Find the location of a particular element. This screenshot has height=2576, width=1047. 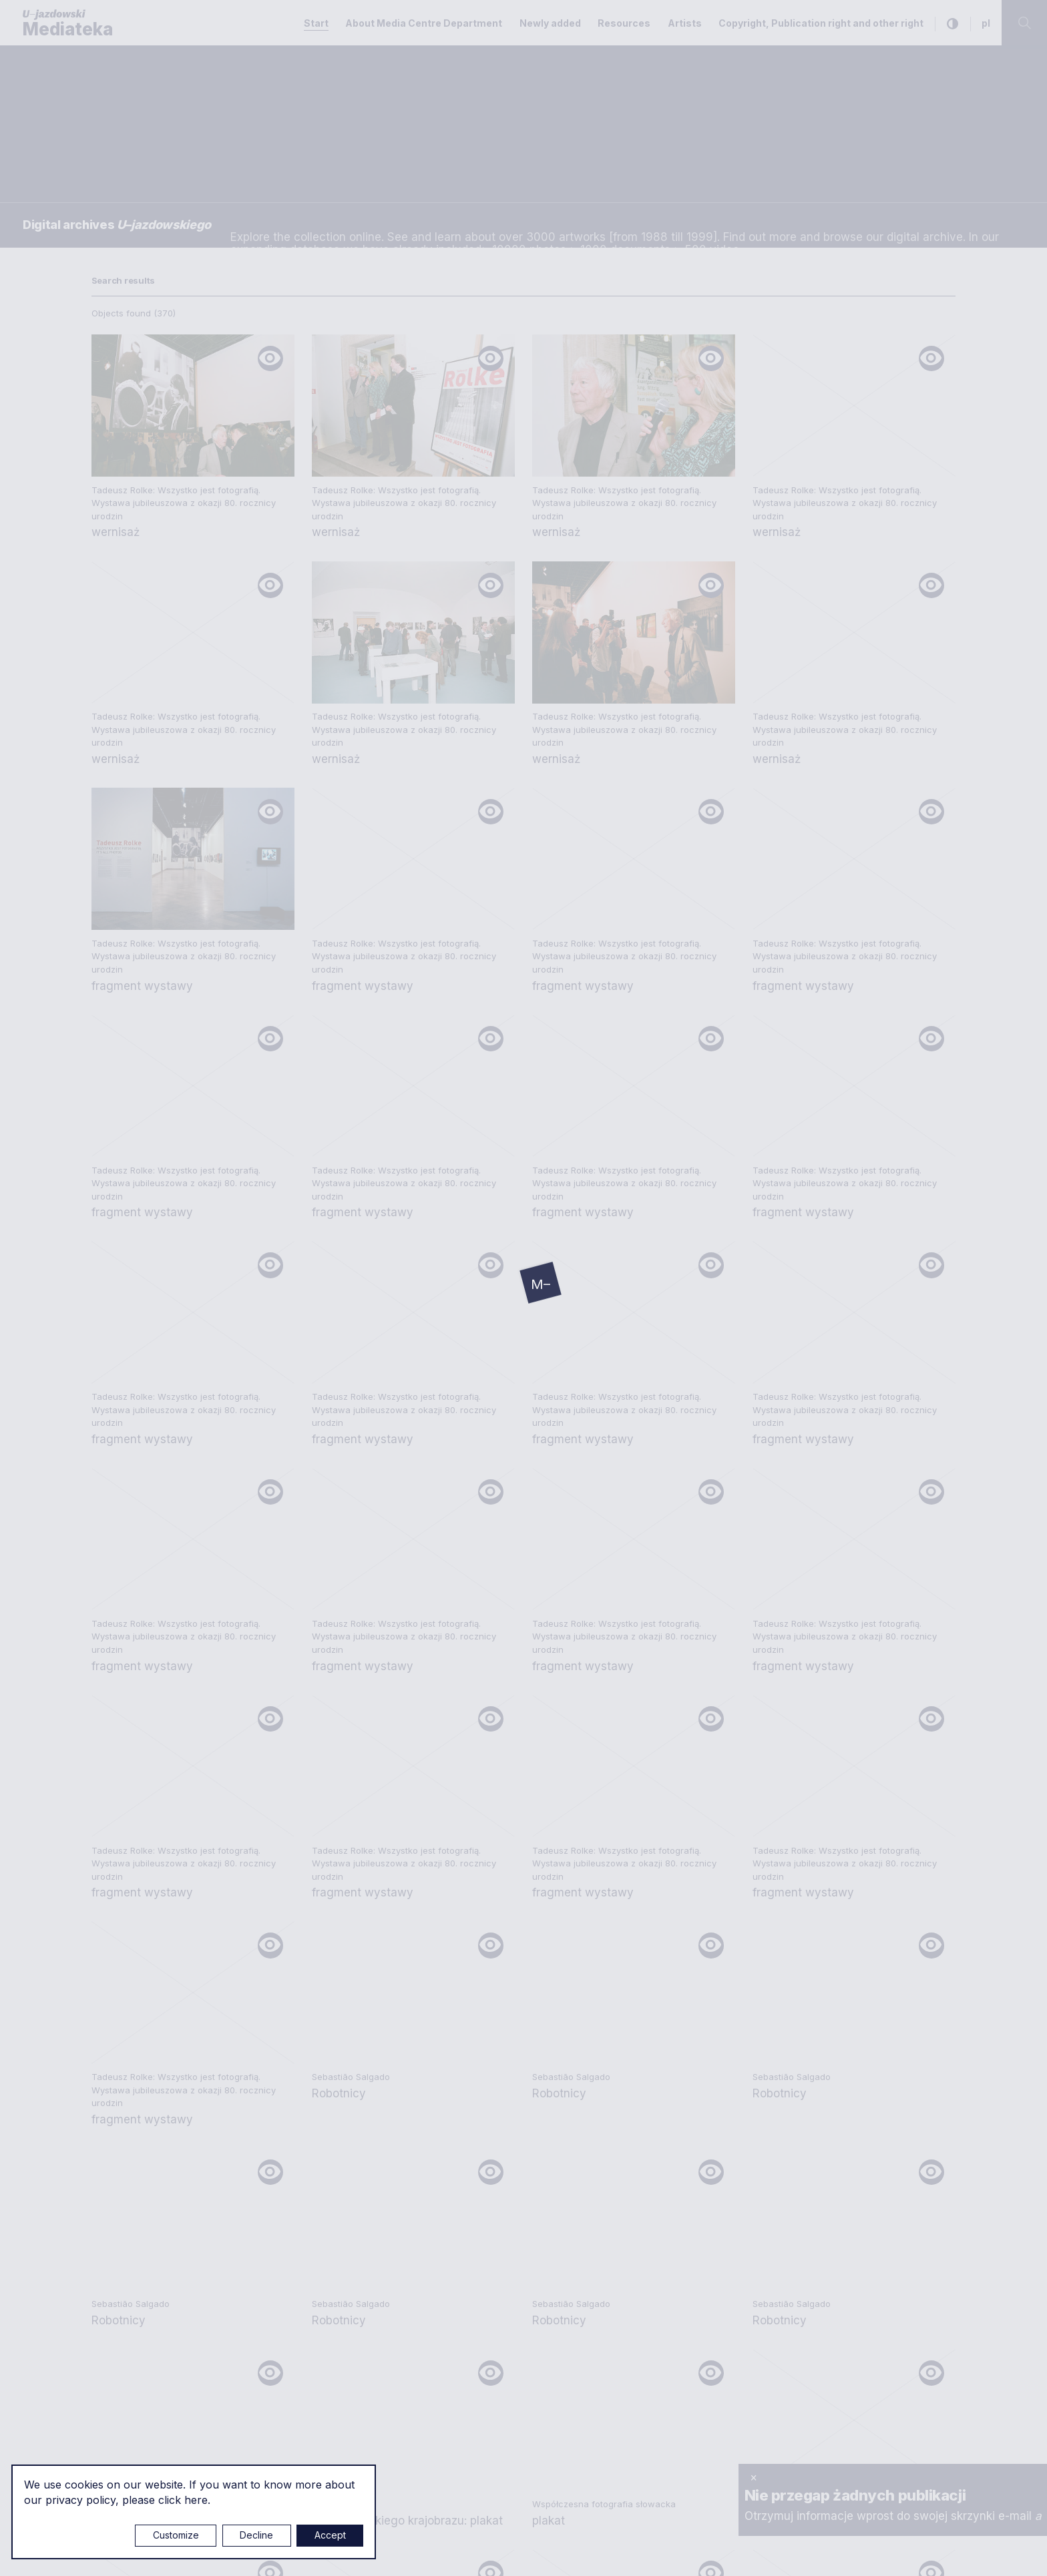

mediateka@u-jazdowski.pl is located at coordinates (162, 2080).